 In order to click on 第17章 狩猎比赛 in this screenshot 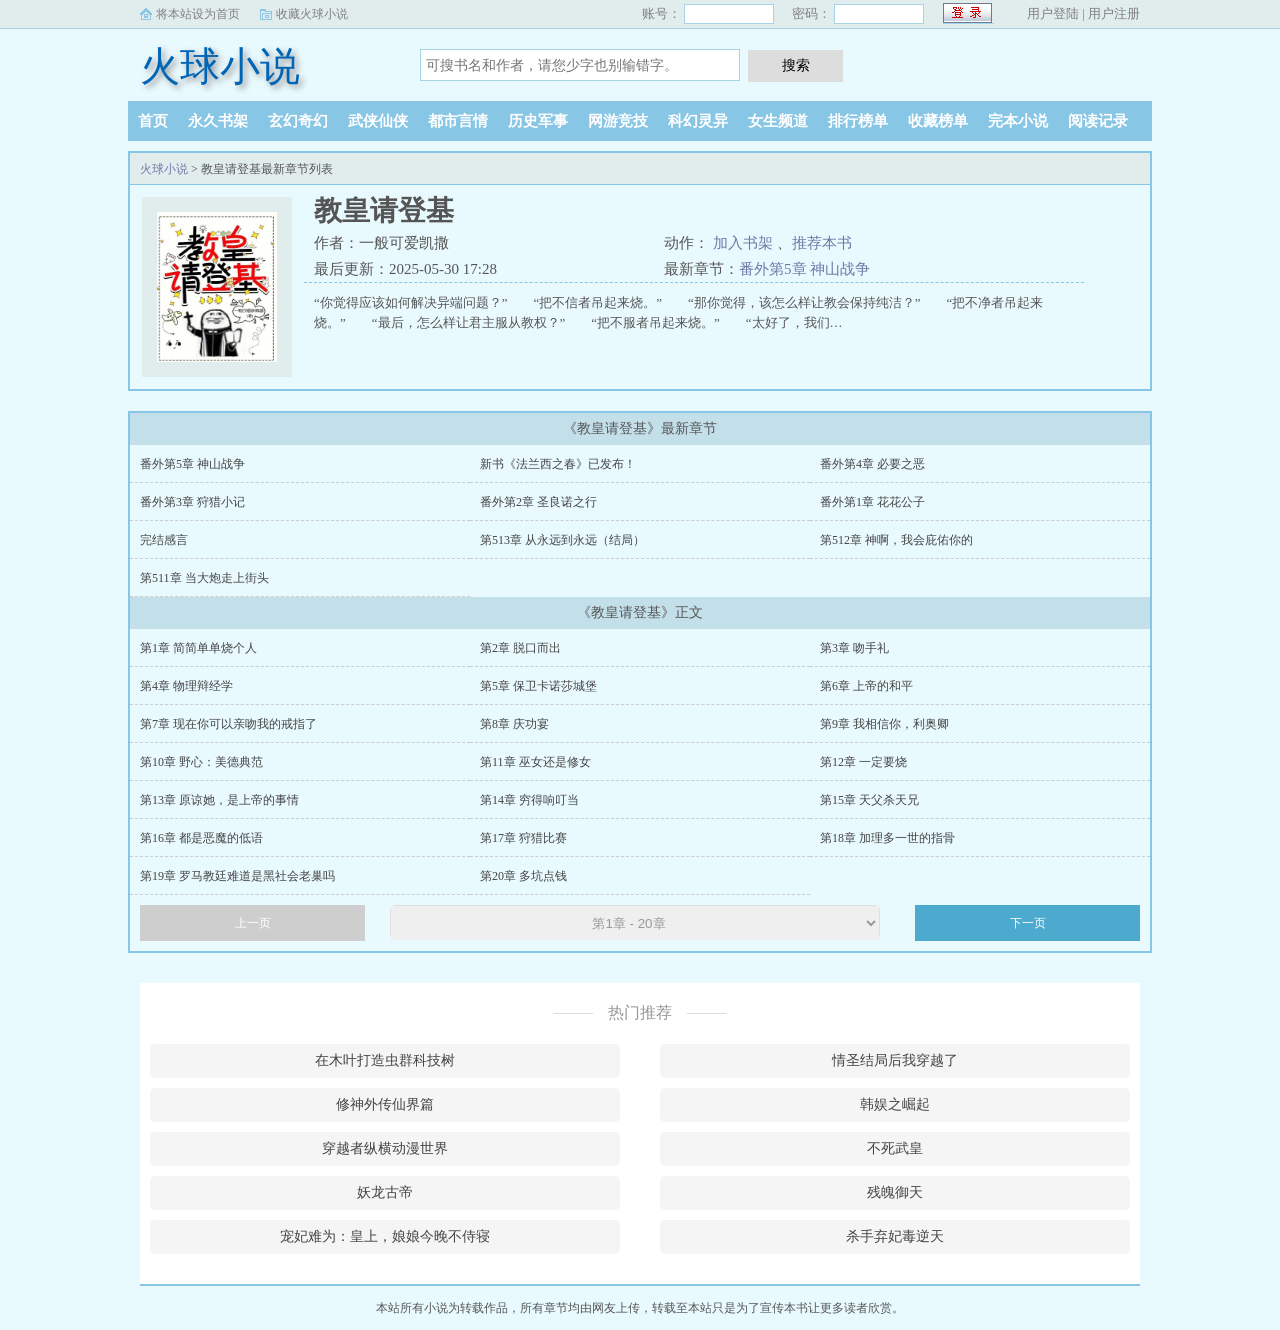, I will do `click(523, 838)`.